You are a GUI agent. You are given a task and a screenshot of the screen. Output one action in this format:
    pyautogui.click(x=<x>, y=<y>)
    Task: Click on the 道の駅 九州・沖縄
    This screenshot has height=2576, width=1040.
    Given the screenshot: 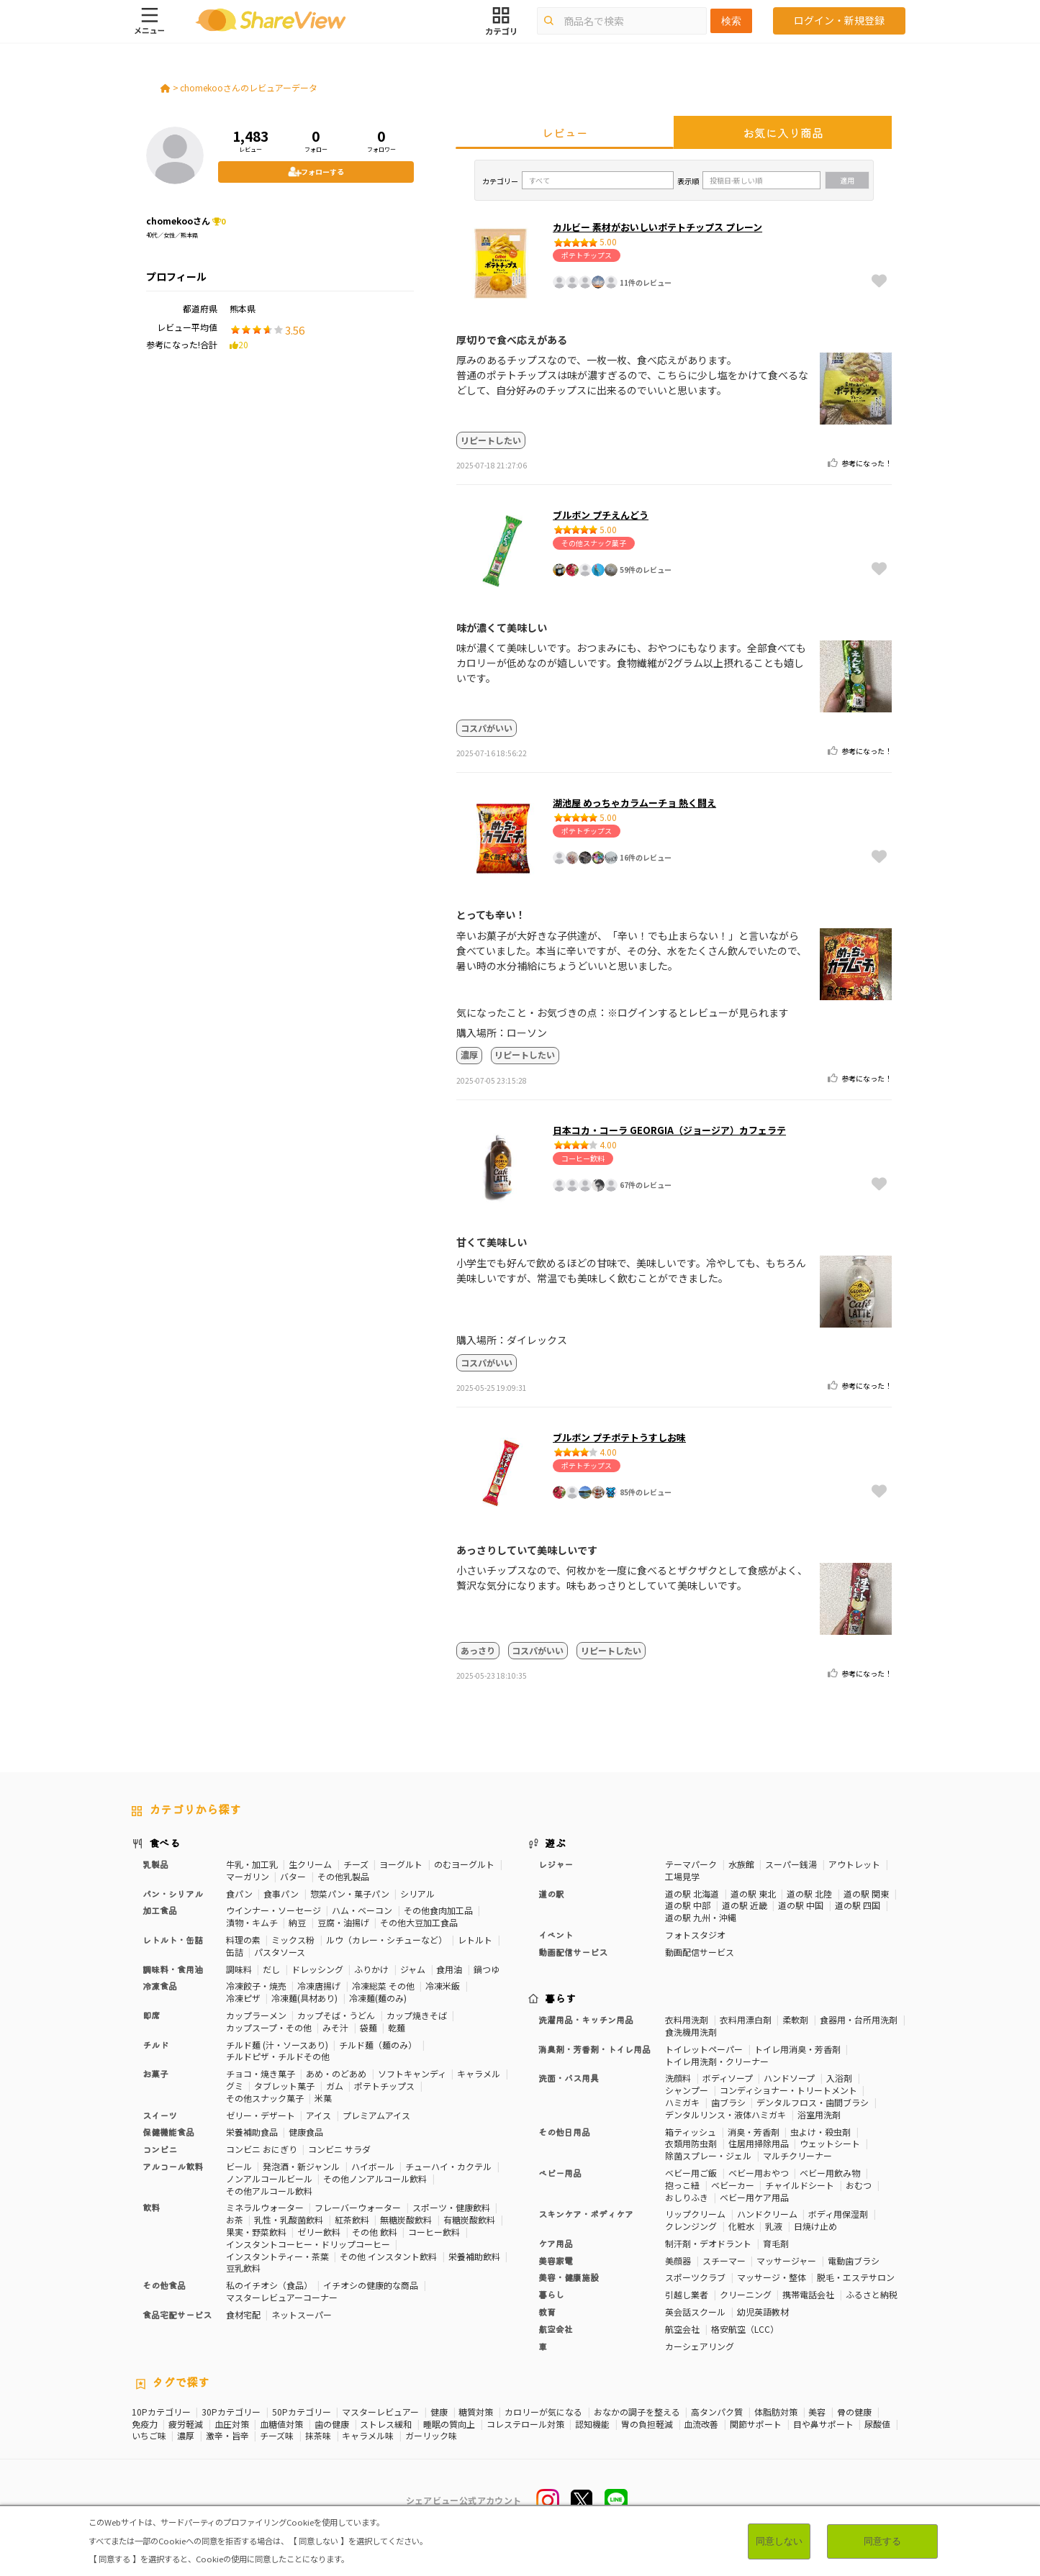 What is the action you would take?
    pyautogui.click(x=700, y=1917)
    